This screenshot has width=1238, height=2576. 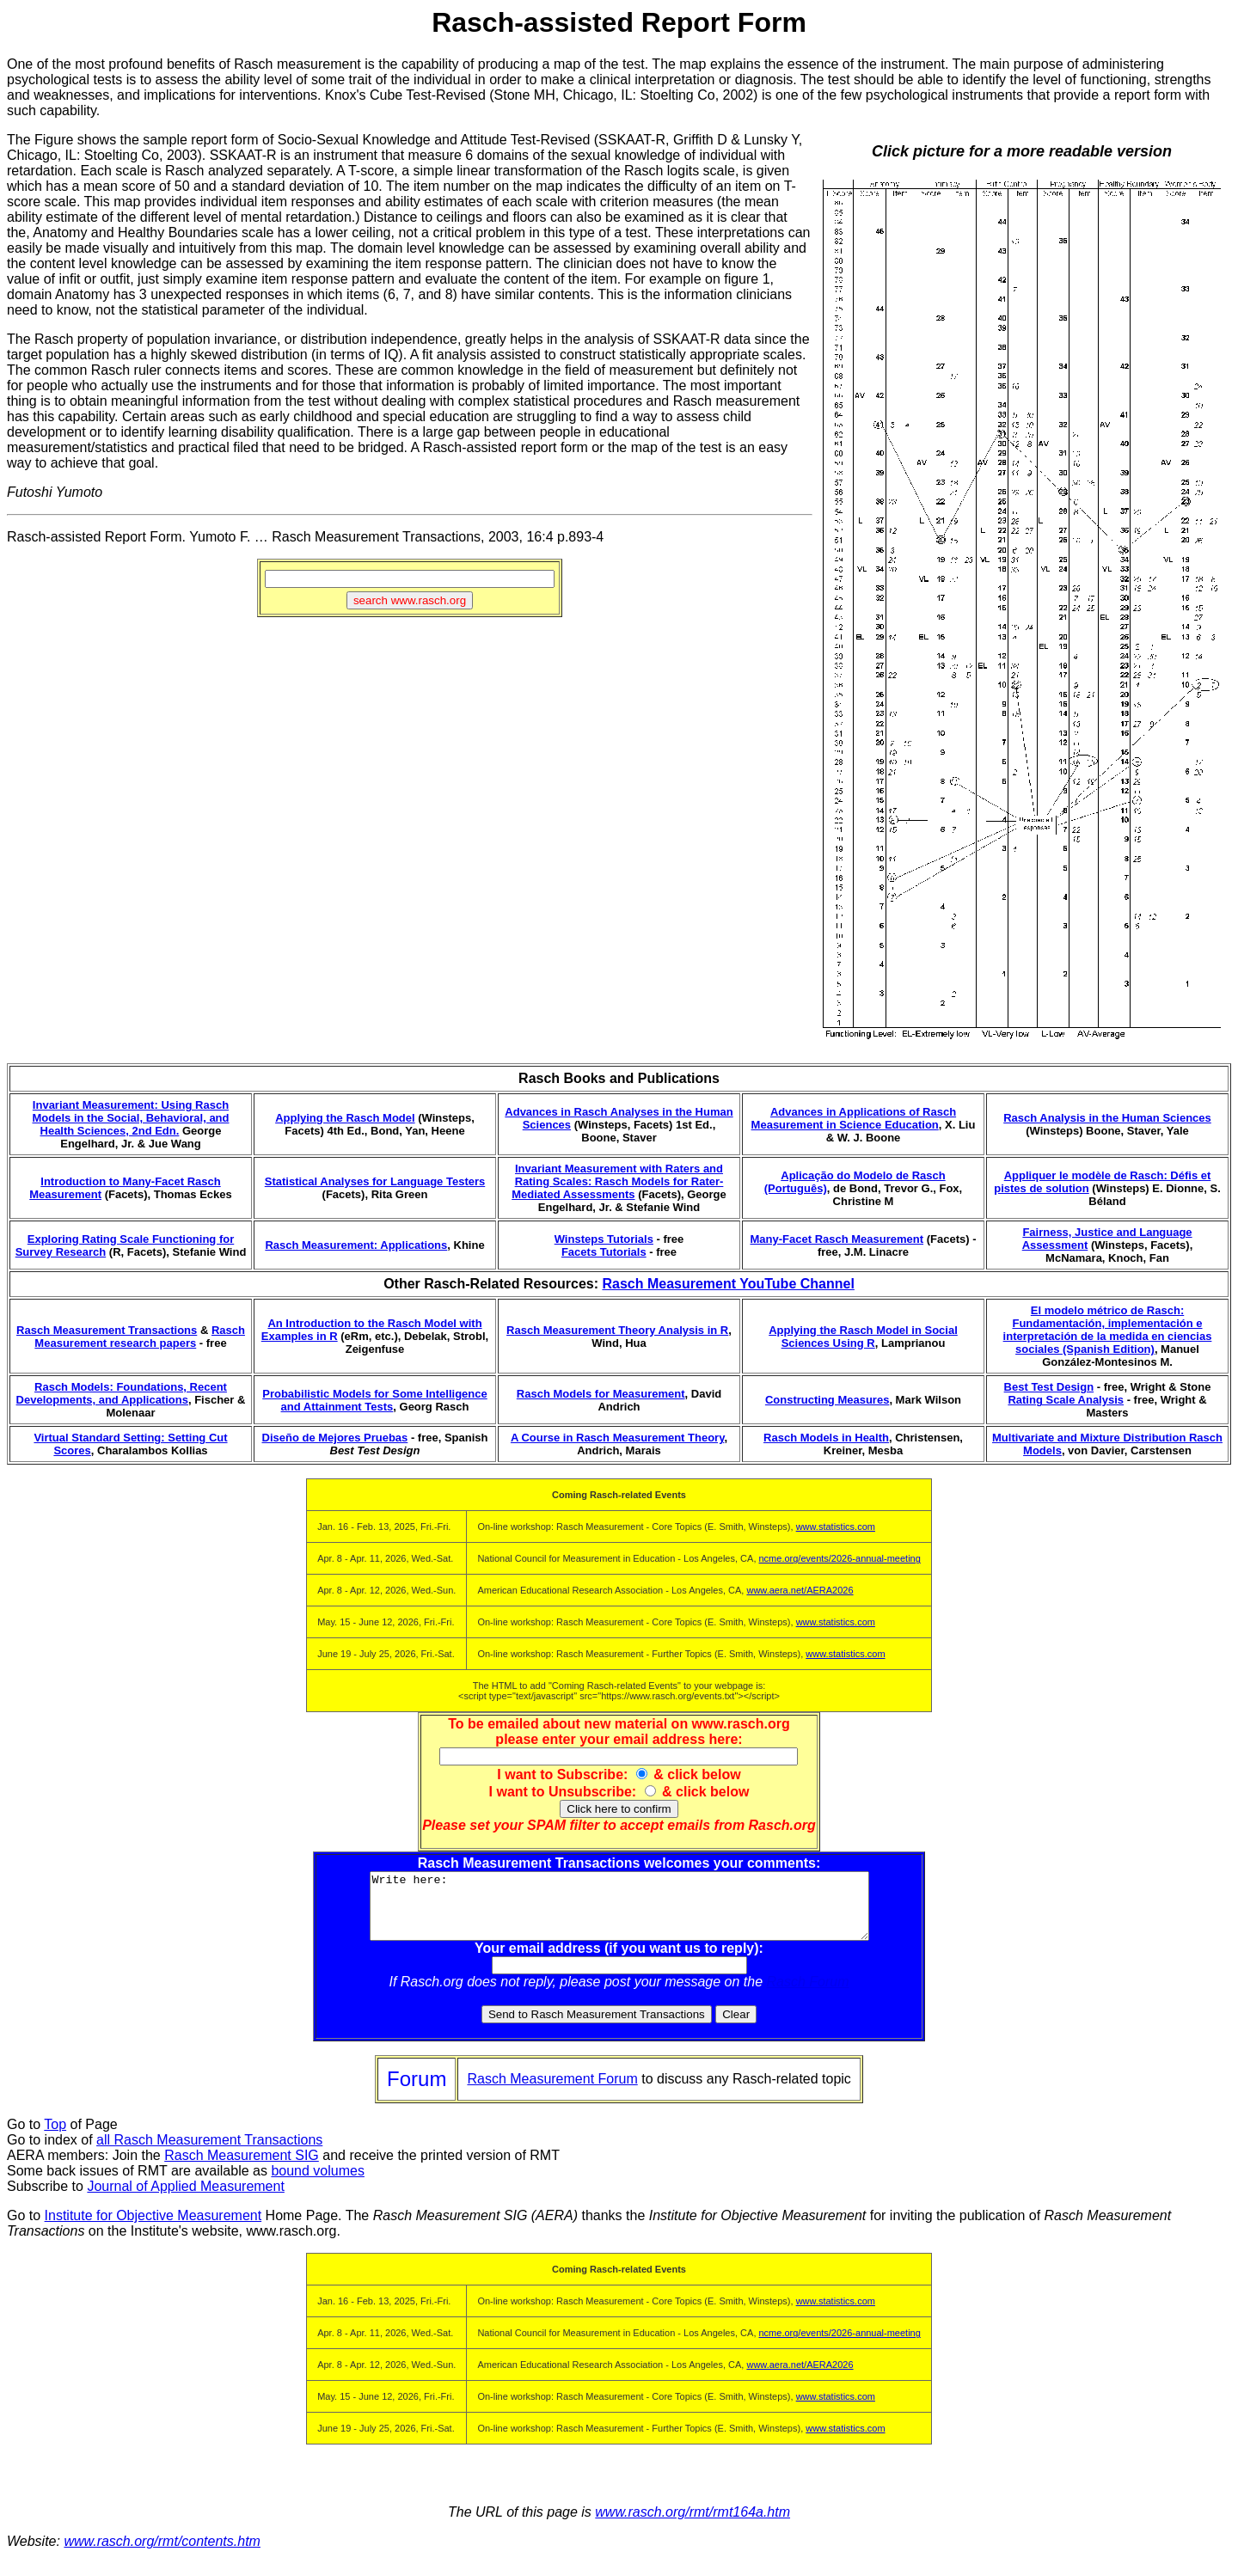 What do you see at coordinates (153, 2228) in the screenshot?
I see `Institute for Objective Measurement` at bounding box center [153, 2228].